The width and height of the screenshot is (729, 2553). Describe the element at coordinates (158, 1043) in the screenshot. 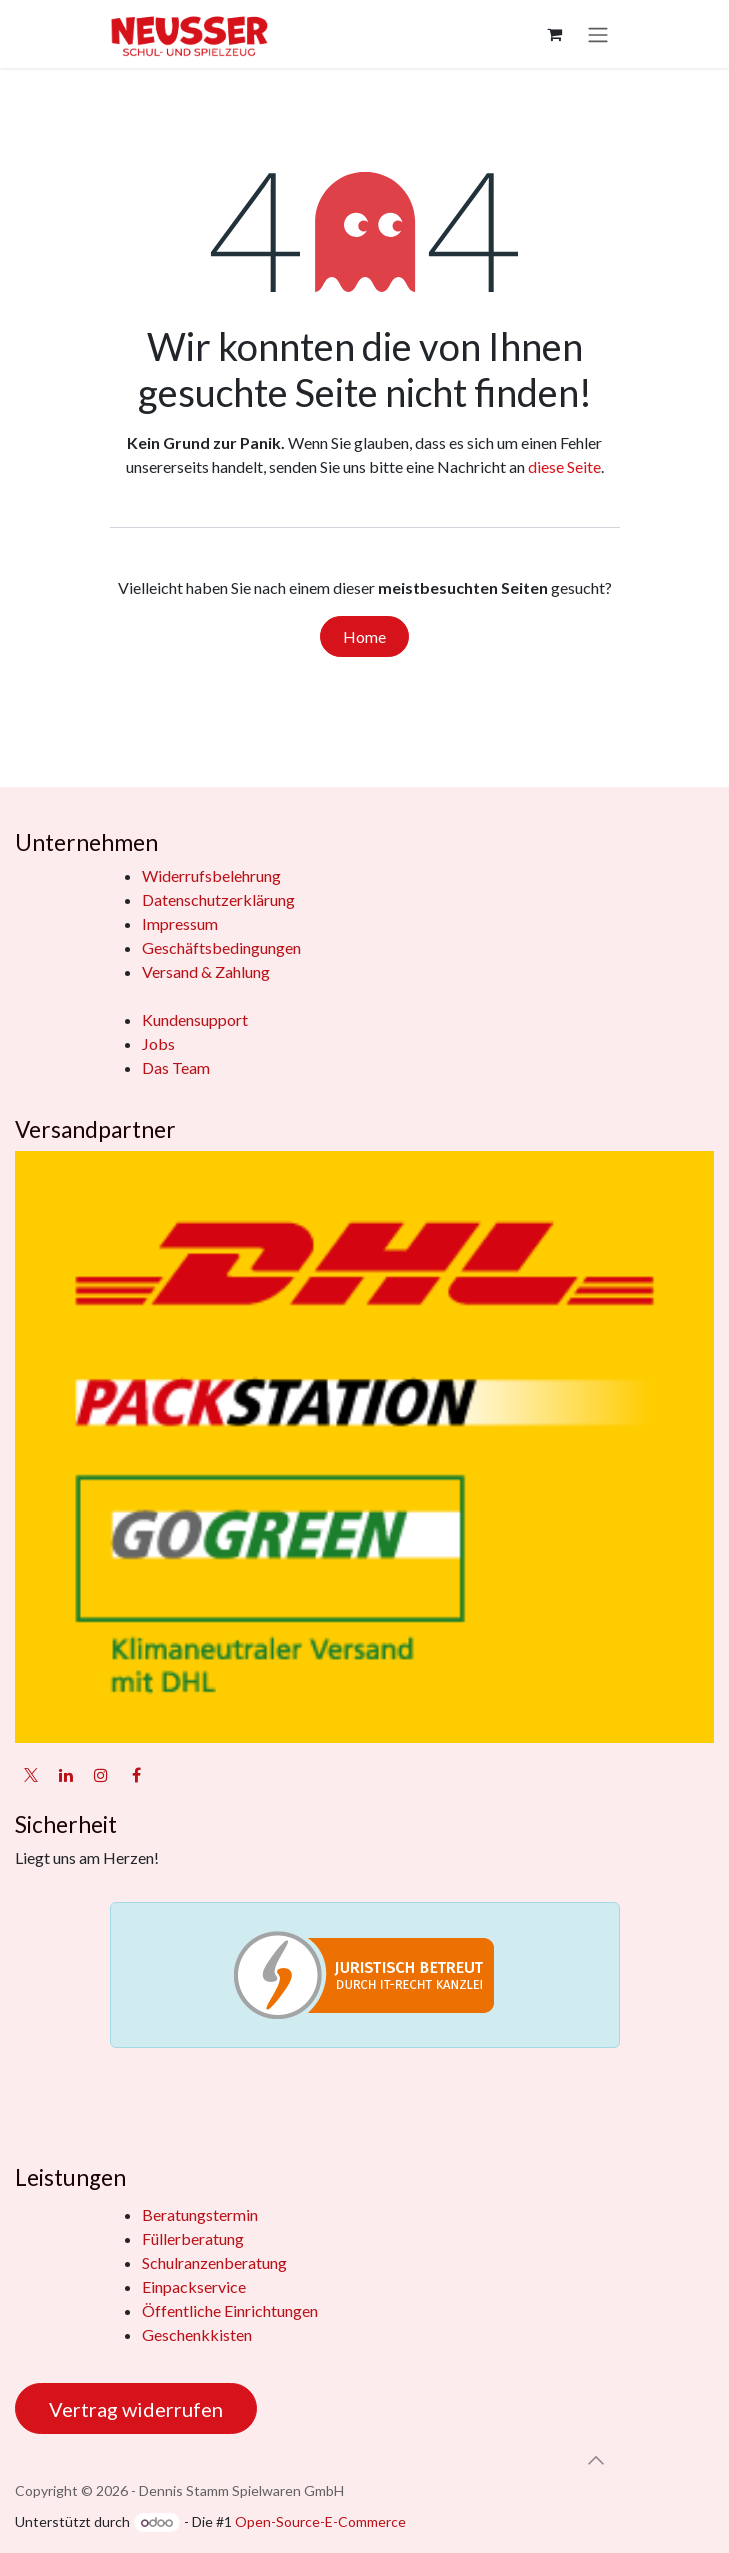

I see `Jobs` at that location.